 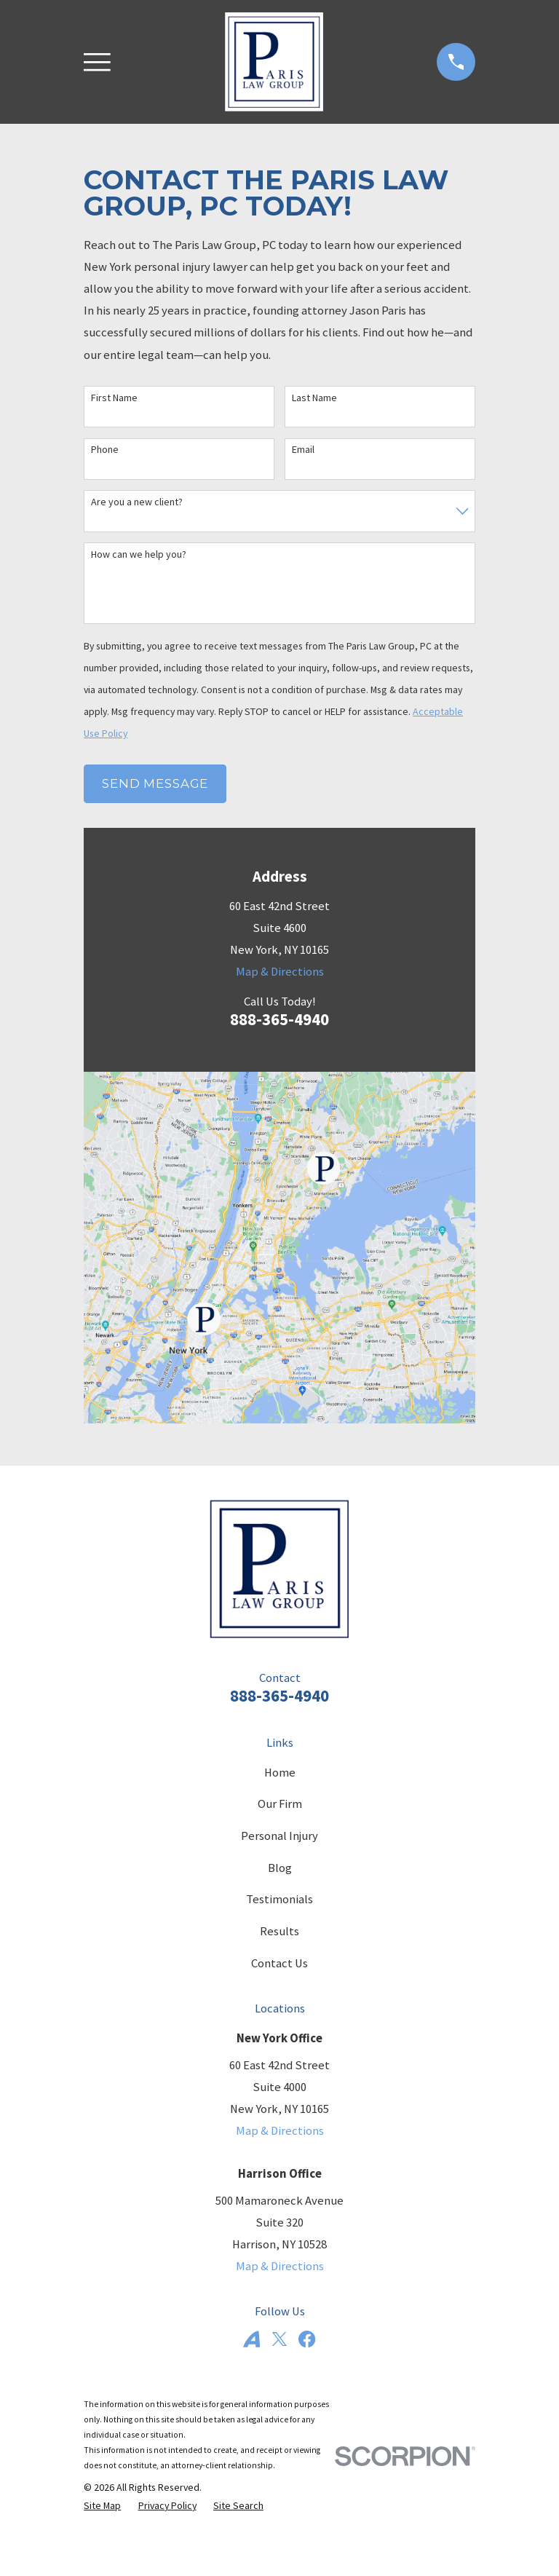 I want to click on How can we help you?, so click(x=138, y=554).